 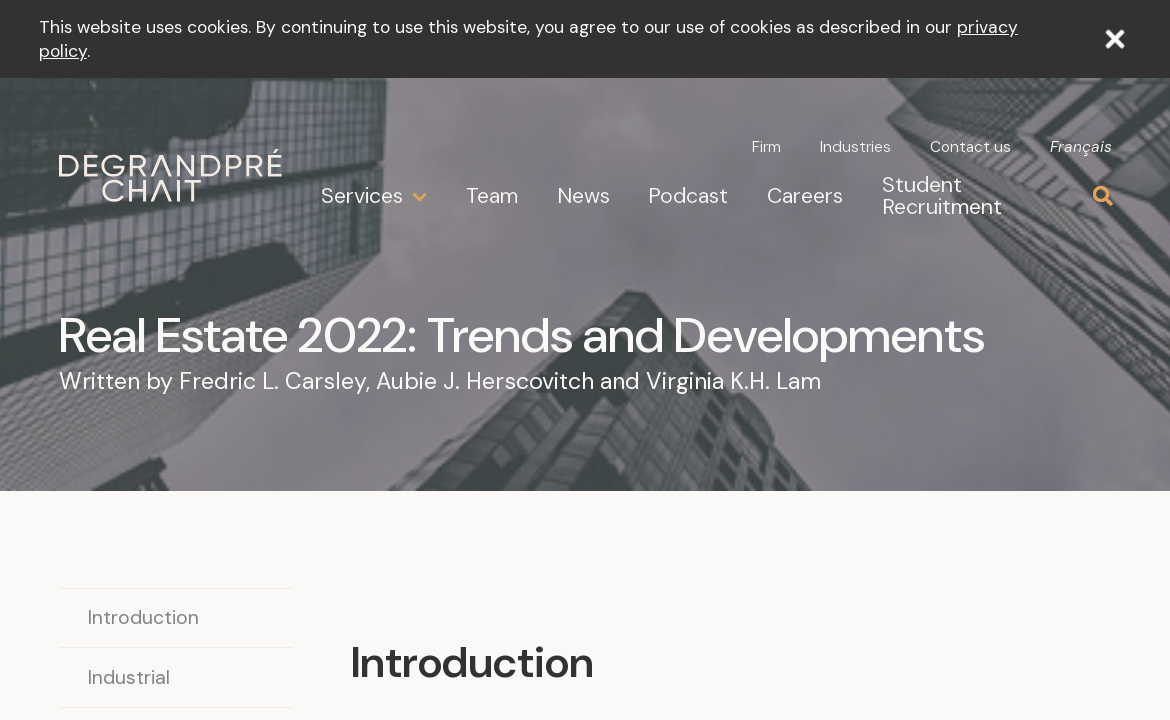 What do you see at coordinates (492, 196) in the screenshot?
I see `Team` at bounding box center [492, 196].